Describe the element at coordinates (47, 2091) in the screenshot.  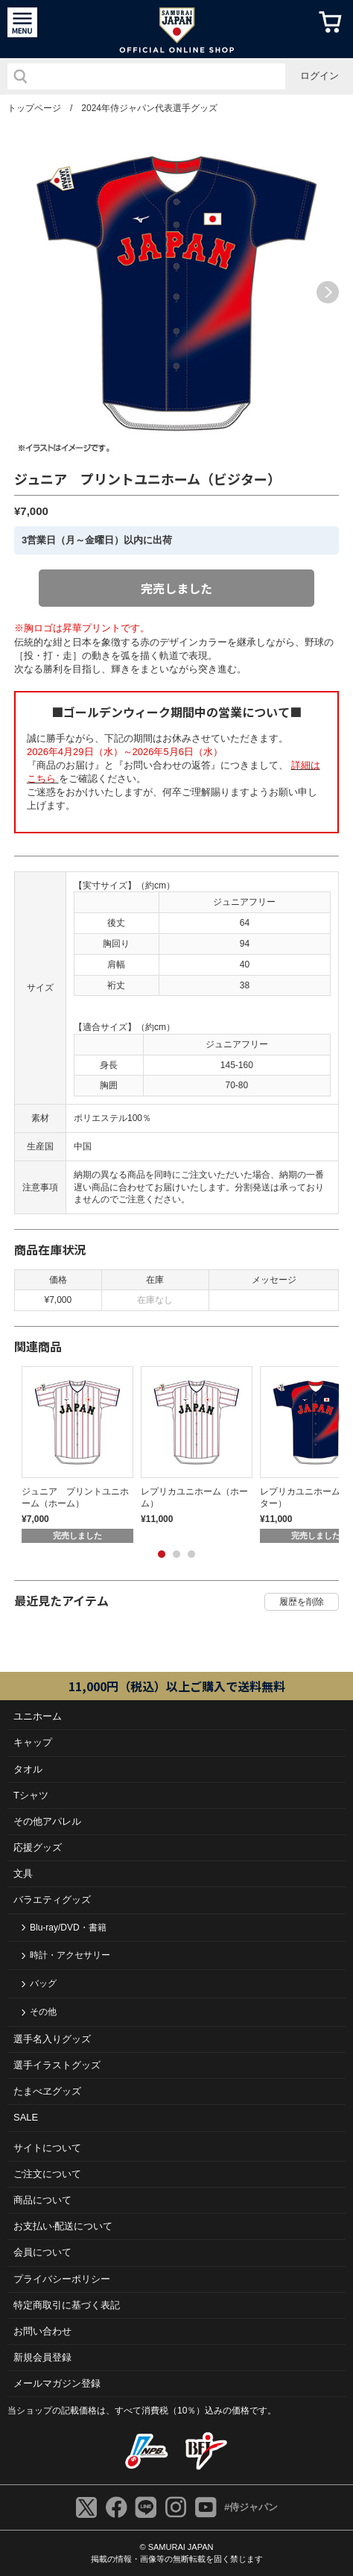
I see `たまべヱグッズ` at that location.